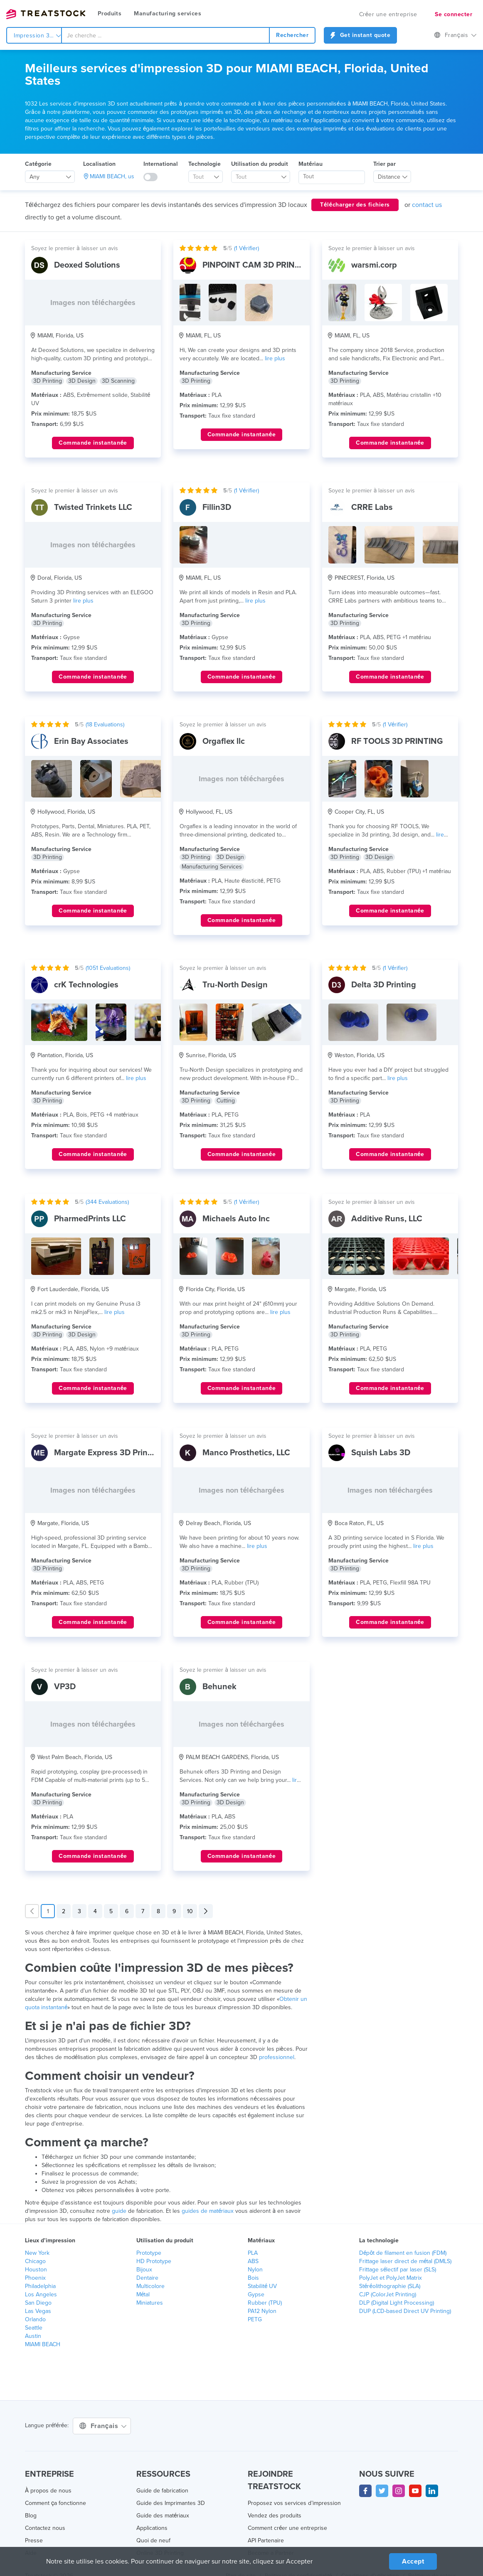  I want to click on Phoenix, so click(35, 2277).